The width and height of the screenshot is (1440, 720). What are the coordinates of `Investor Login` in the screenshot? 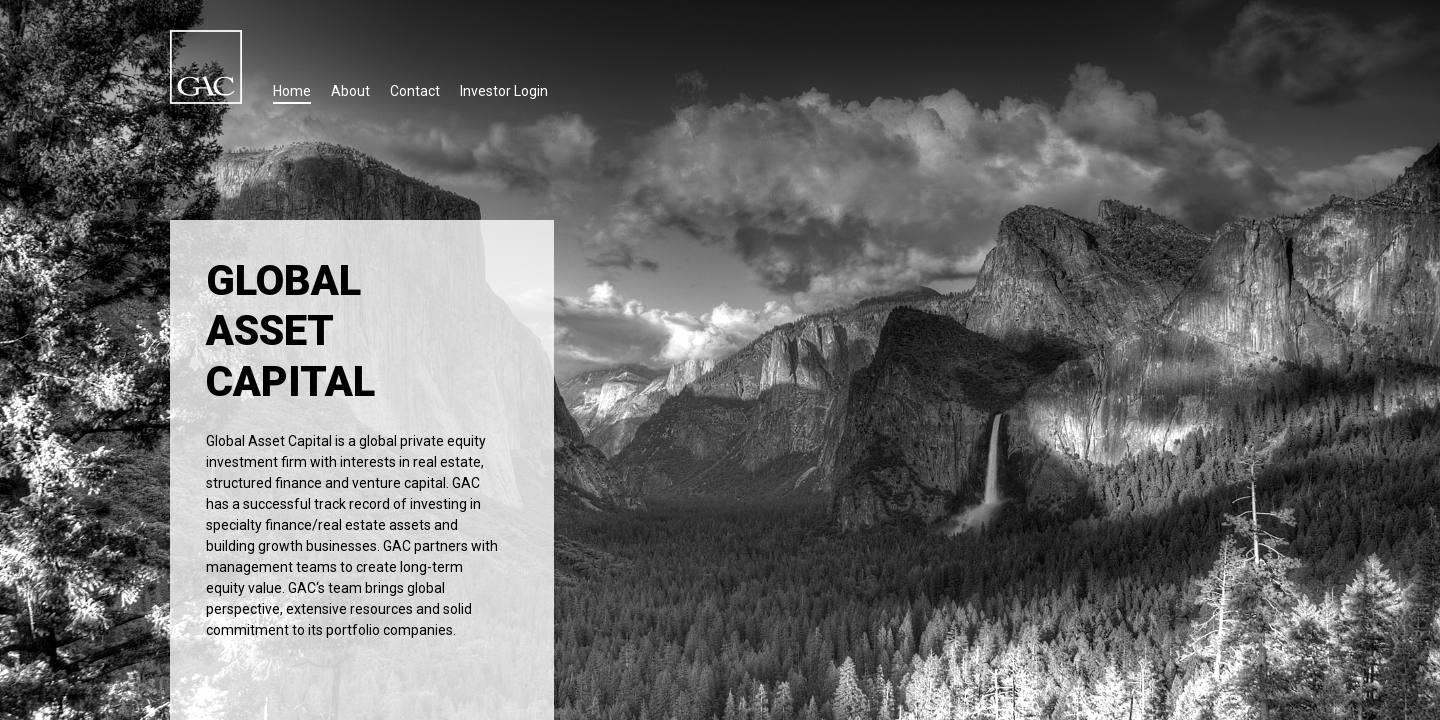 It's located at (504, 91).